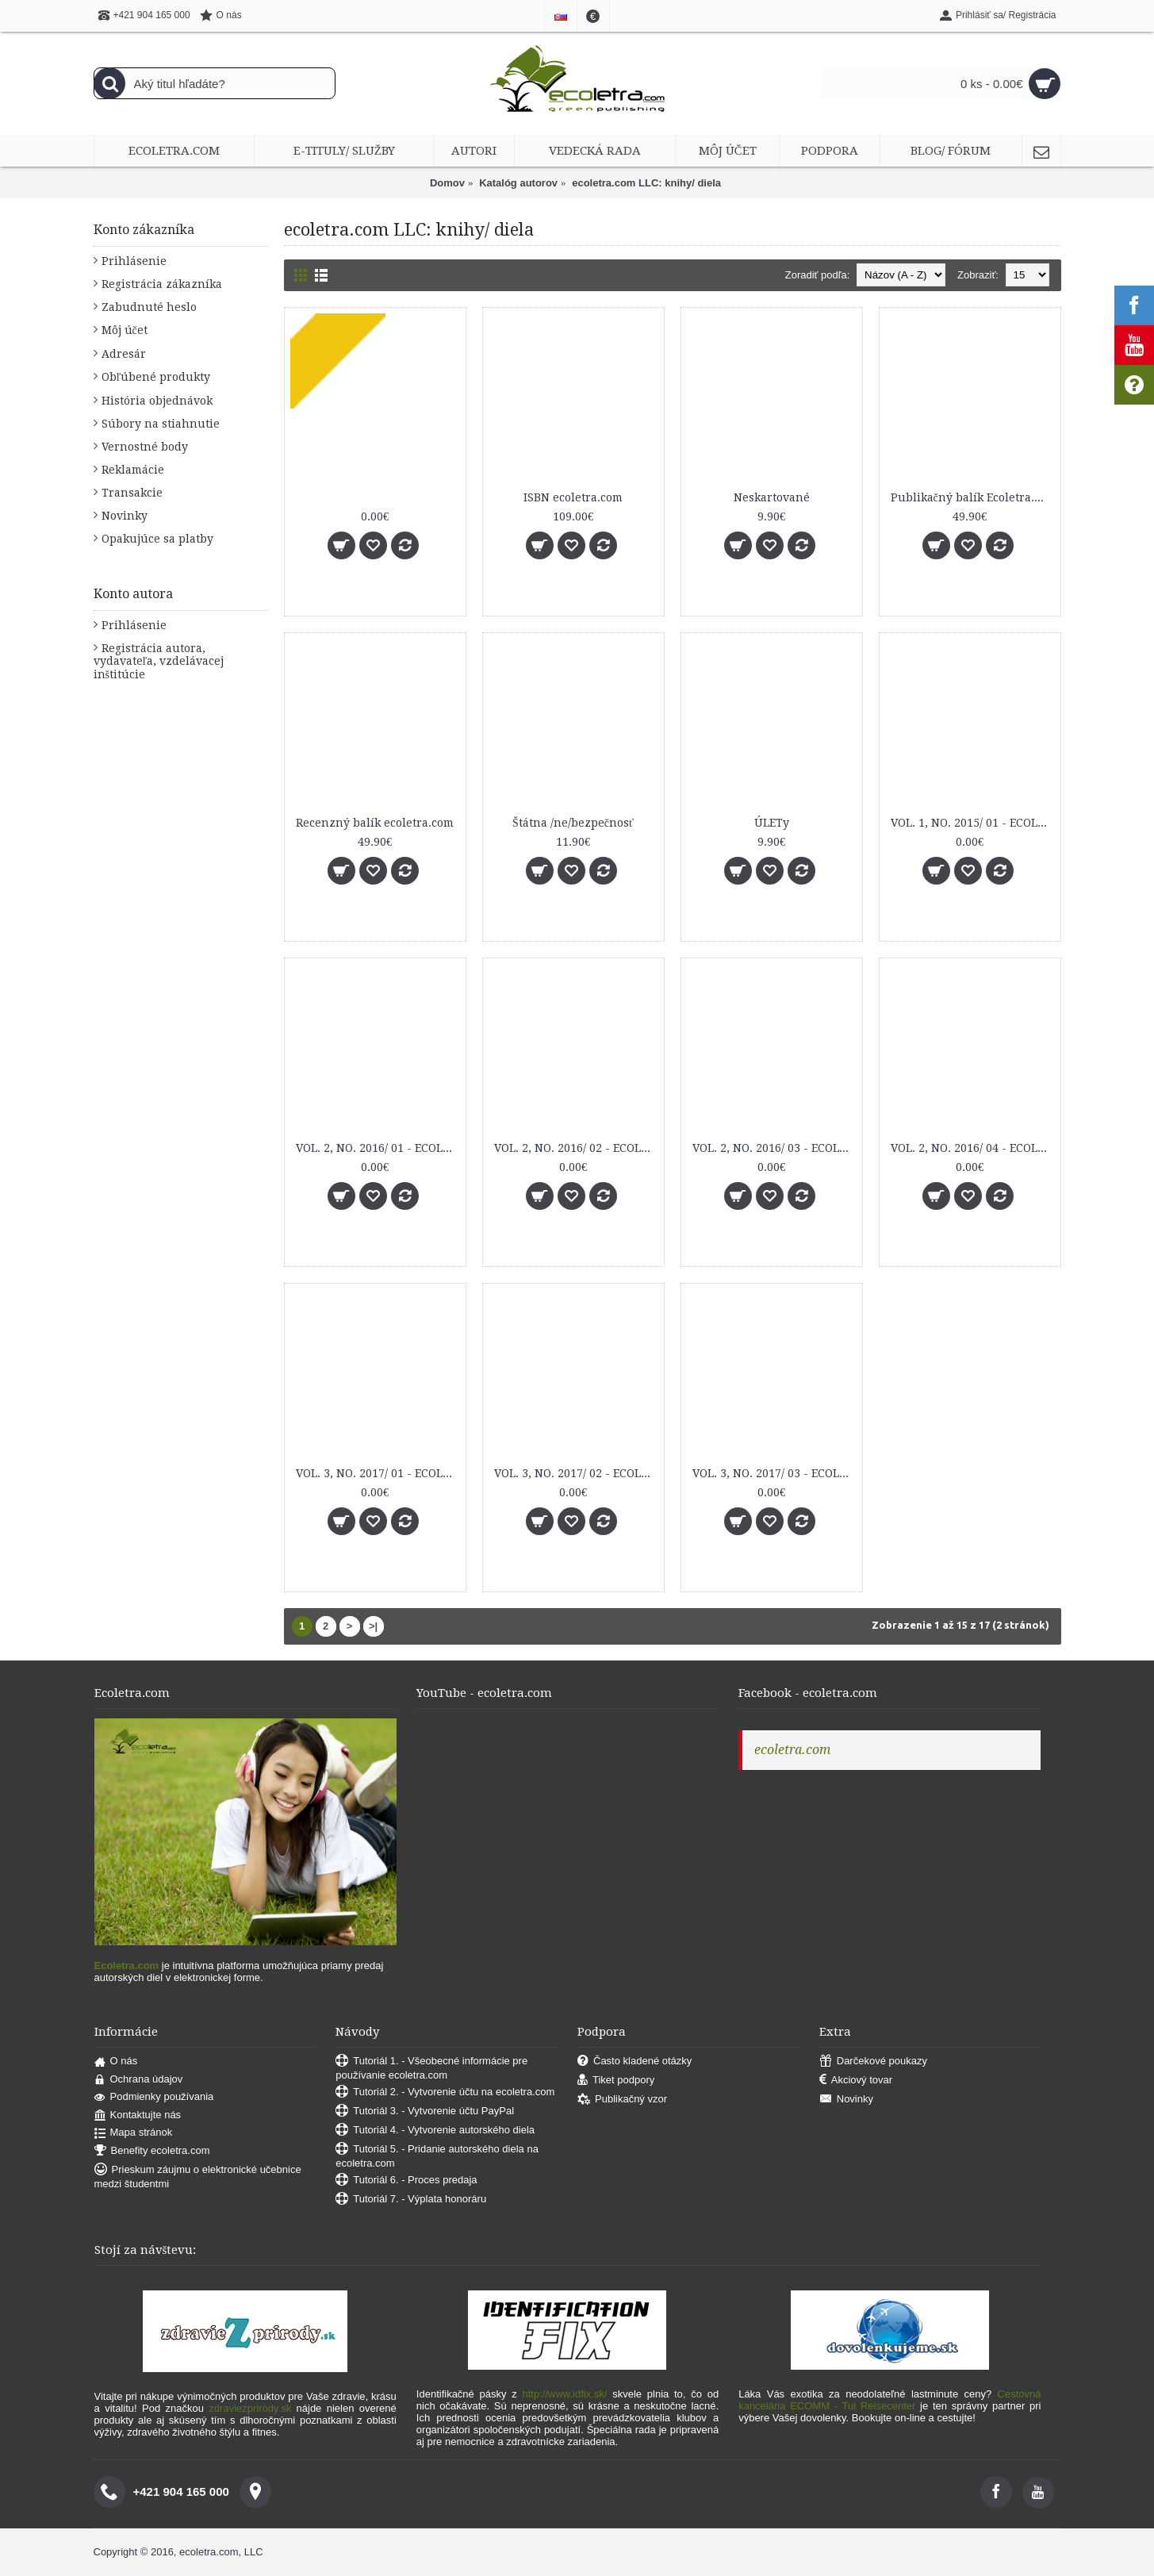  What do you see at coordinates (161, 423) in the screenshot?
I see `Súbory na stiahnutie` at bounding box center [161, 423].